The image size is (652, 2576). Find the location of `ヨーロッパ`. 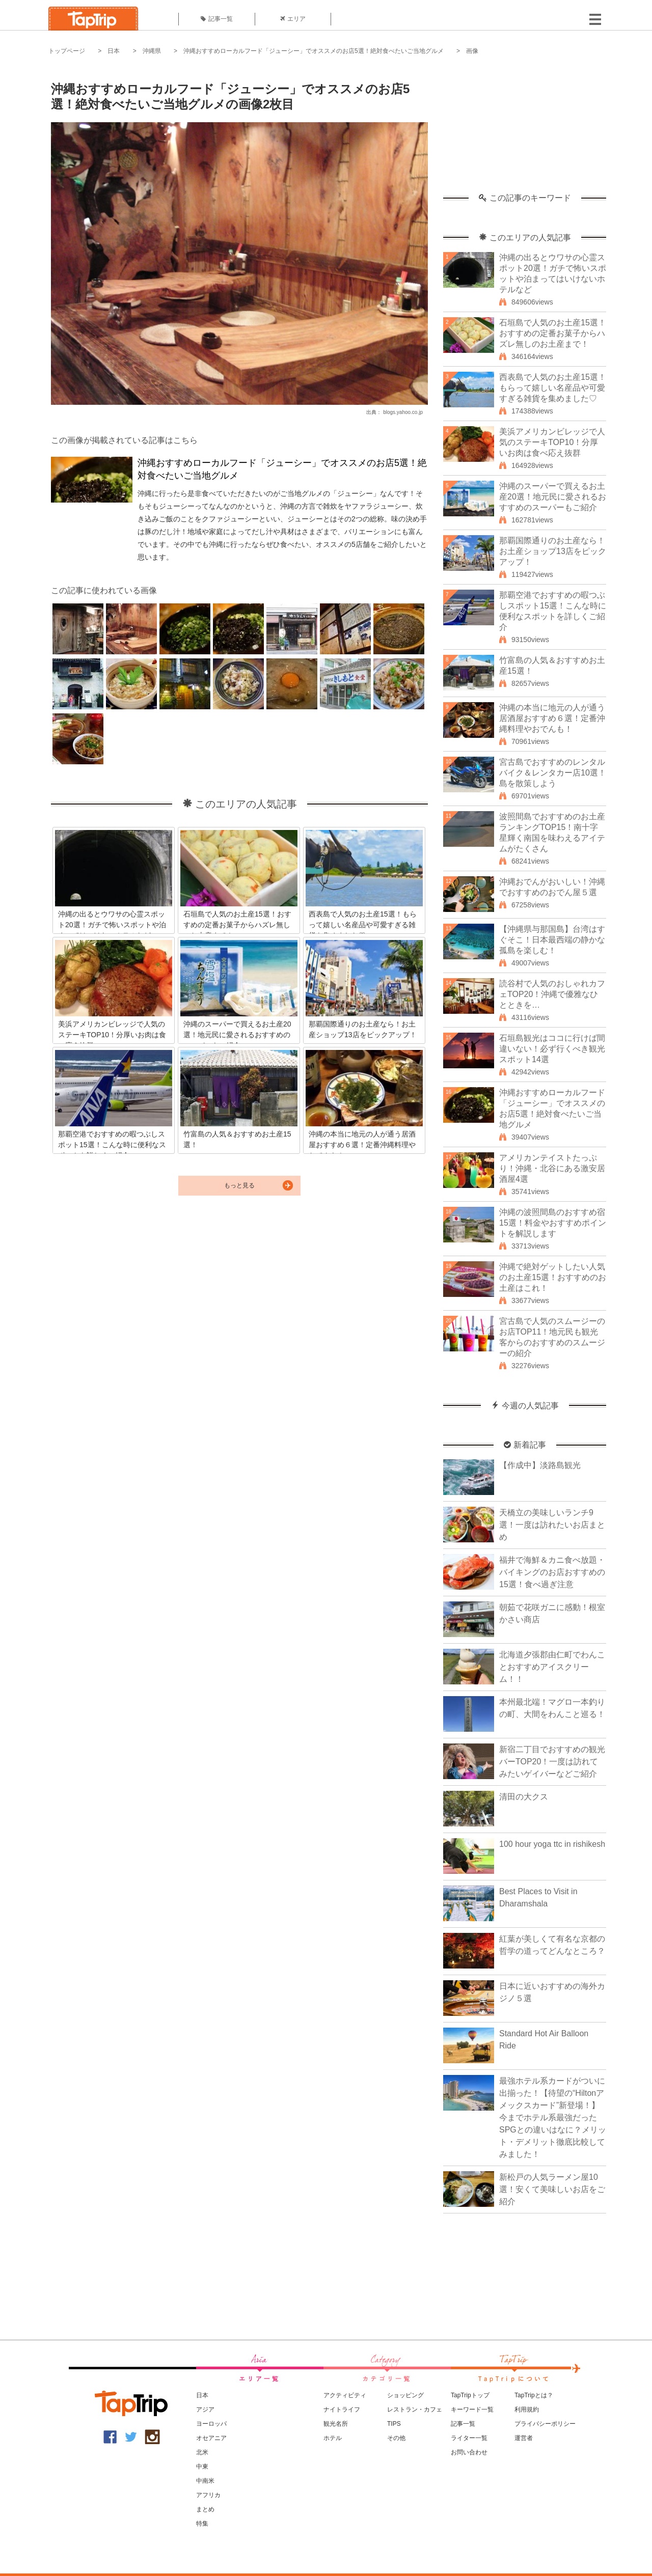

ヨーロッパ is located at coordinates (211, 2423).